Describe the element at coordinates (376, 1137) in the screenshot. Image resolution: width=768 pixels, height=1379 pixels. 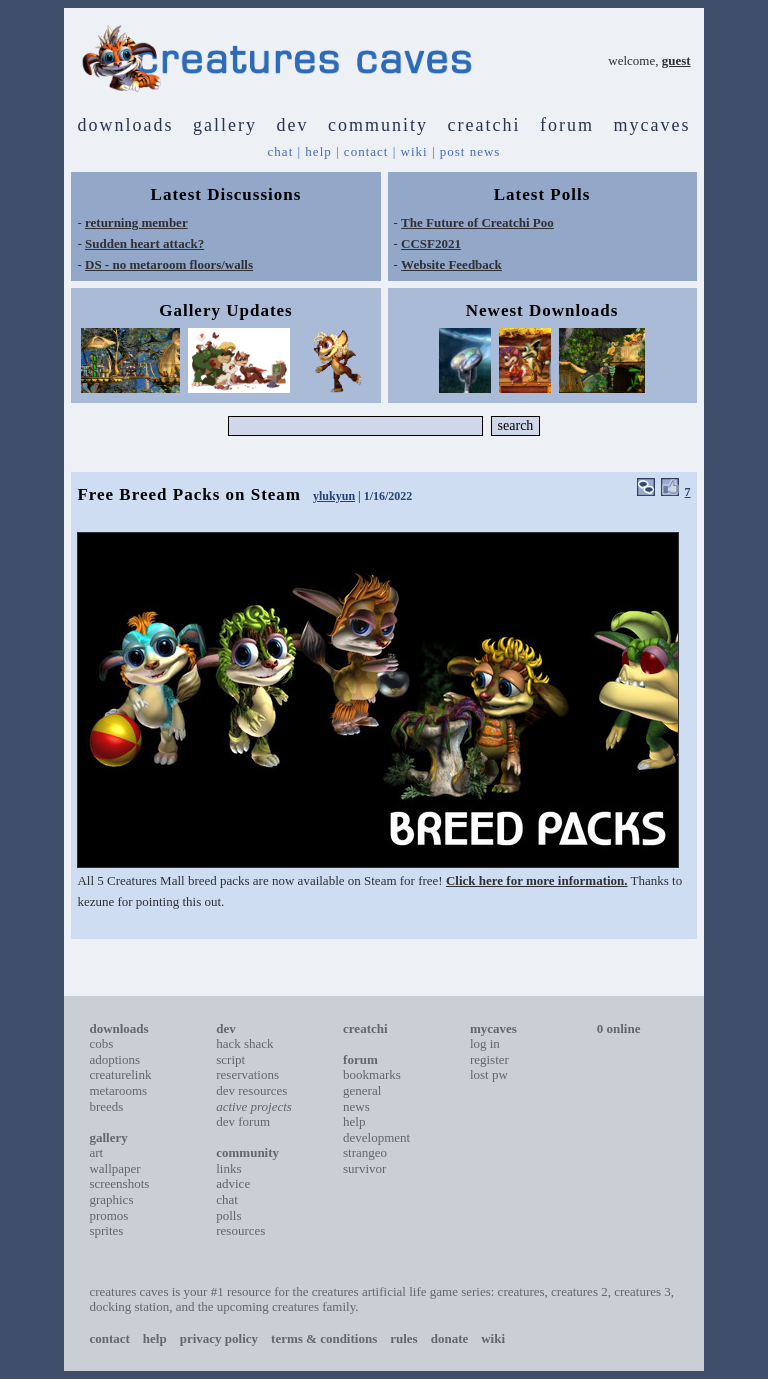
I see `development` at that location.